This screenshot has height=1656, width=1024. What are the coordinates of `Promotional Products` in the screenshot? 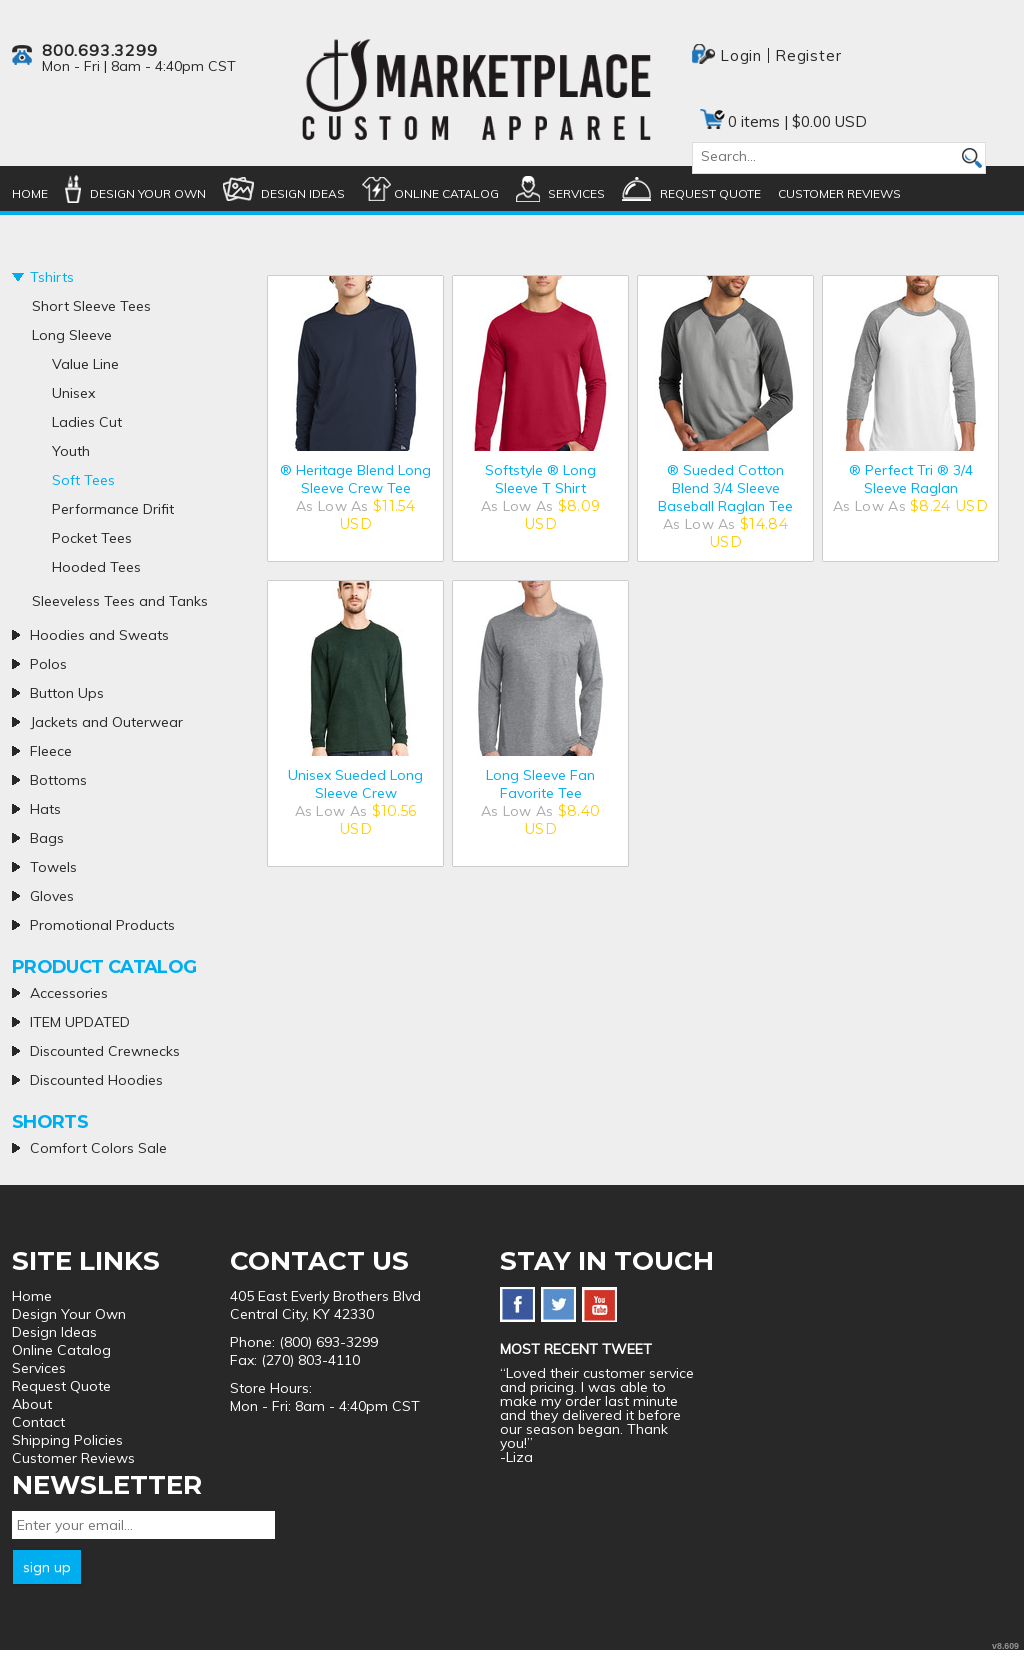 It's located at (102, 925).